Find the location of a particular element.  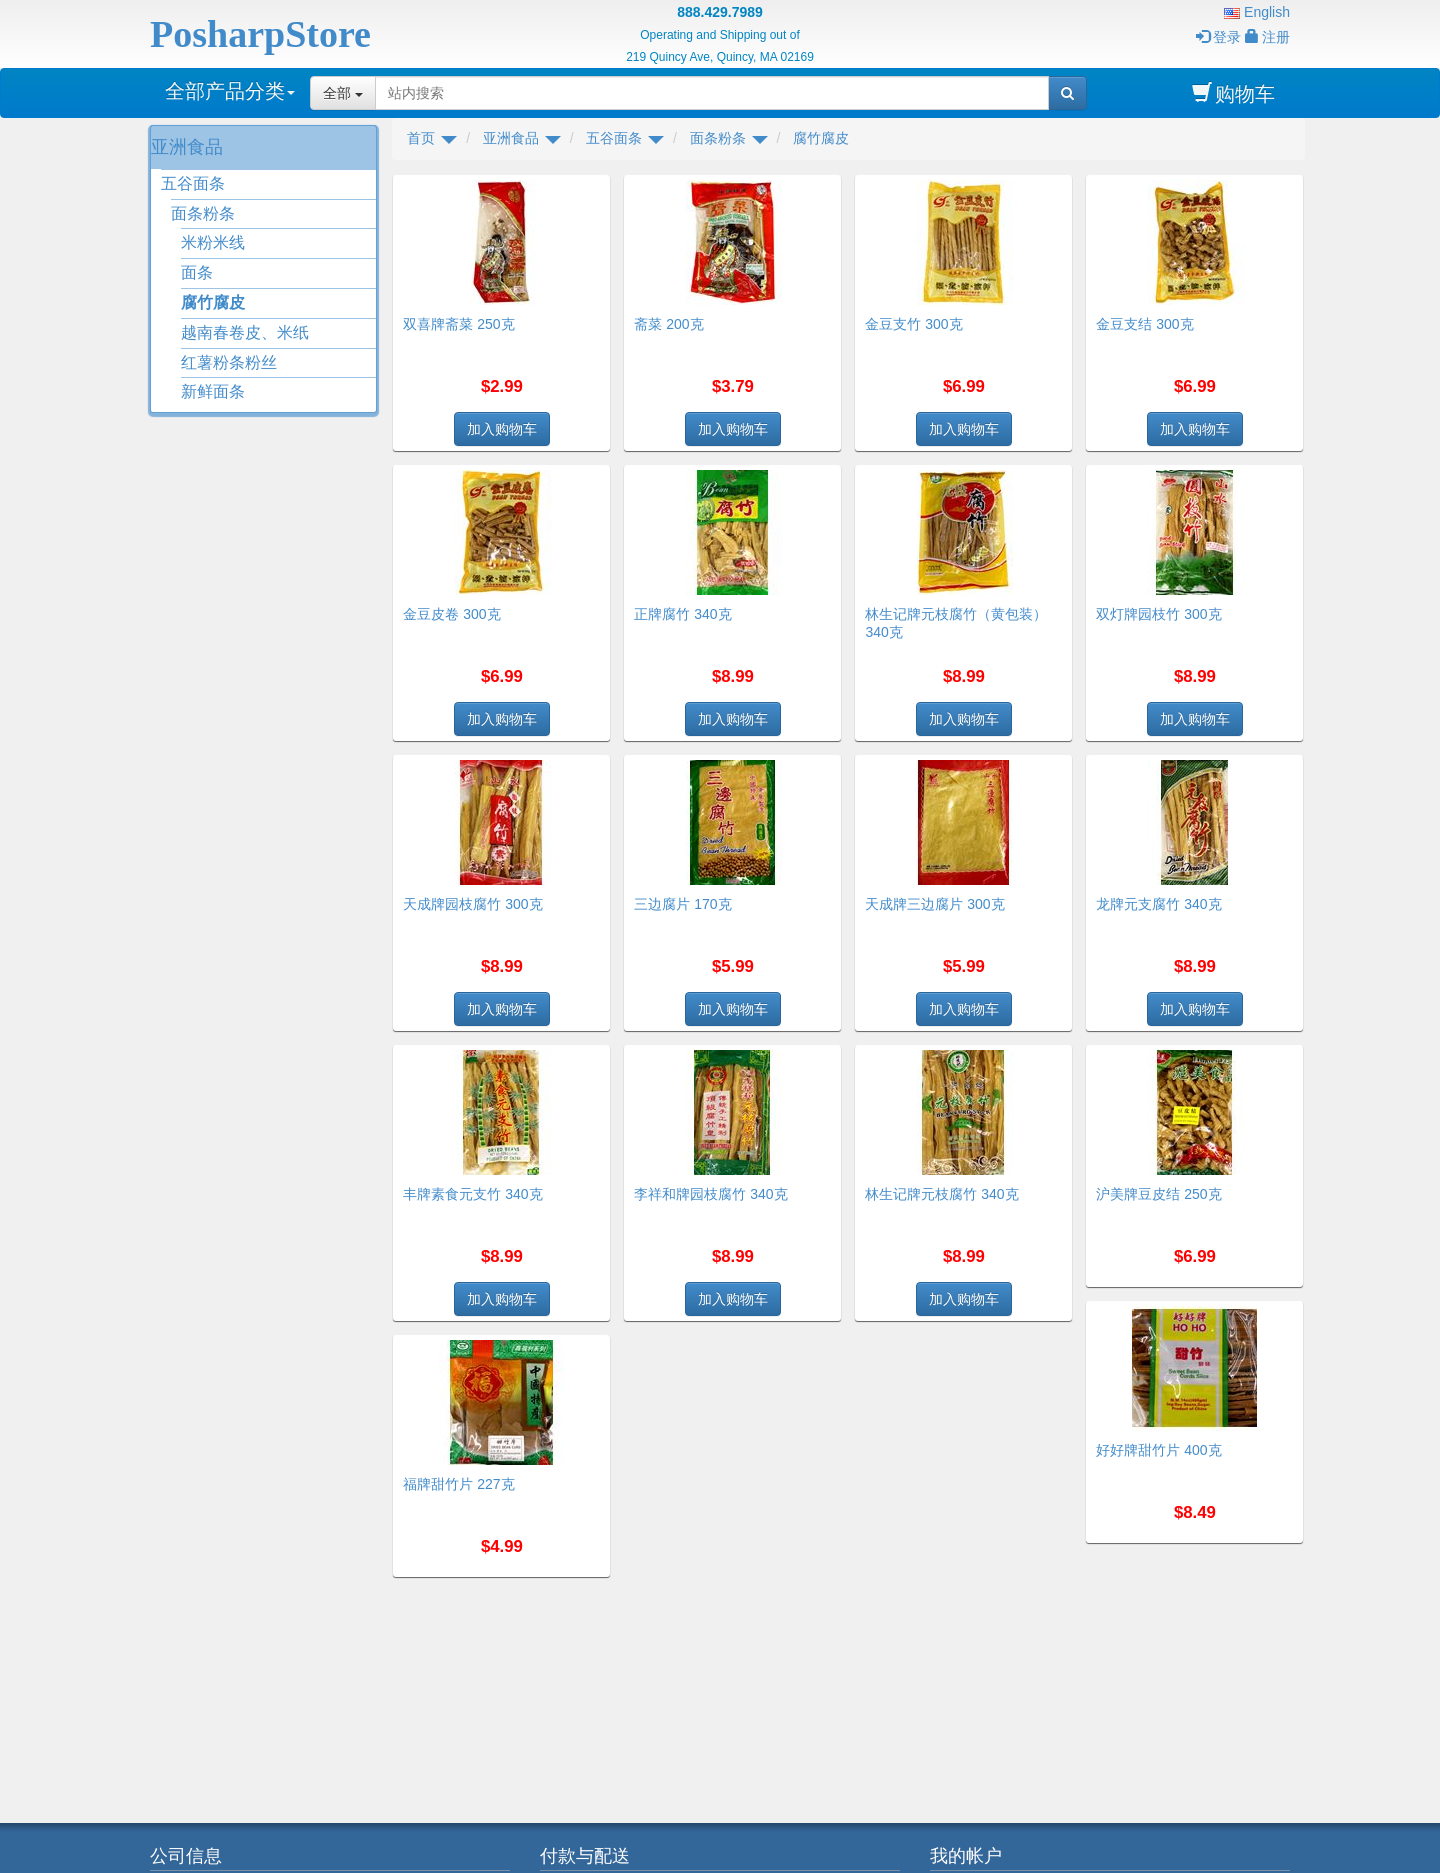

腐竹腐皮 is located at coordinates (213, 302).